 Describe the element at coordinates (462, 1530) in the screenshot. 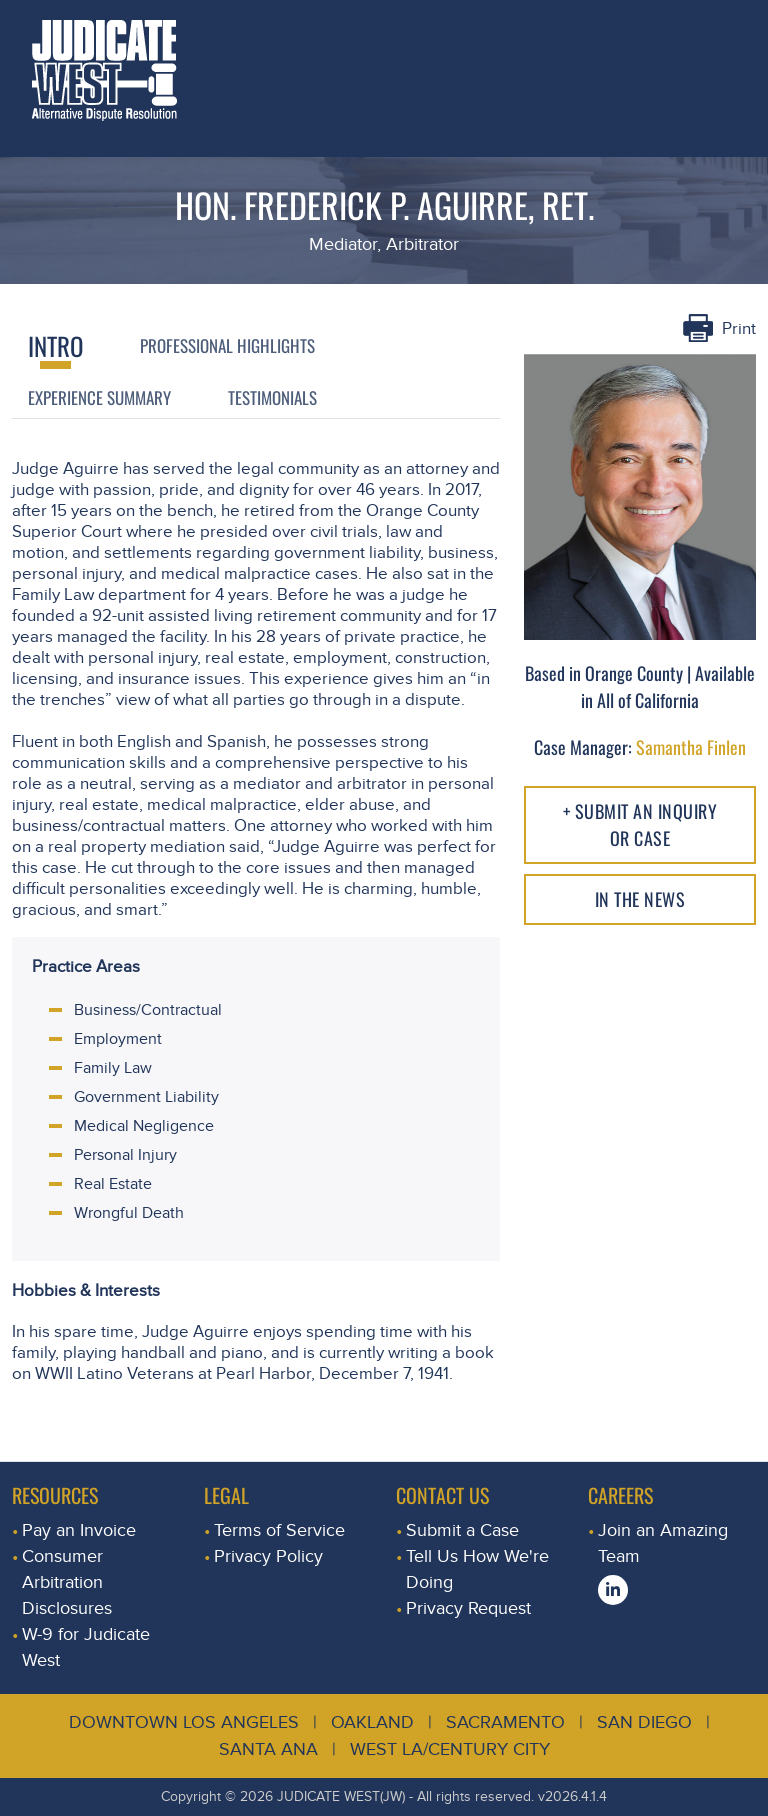

I see `Submit a Case` at that location.